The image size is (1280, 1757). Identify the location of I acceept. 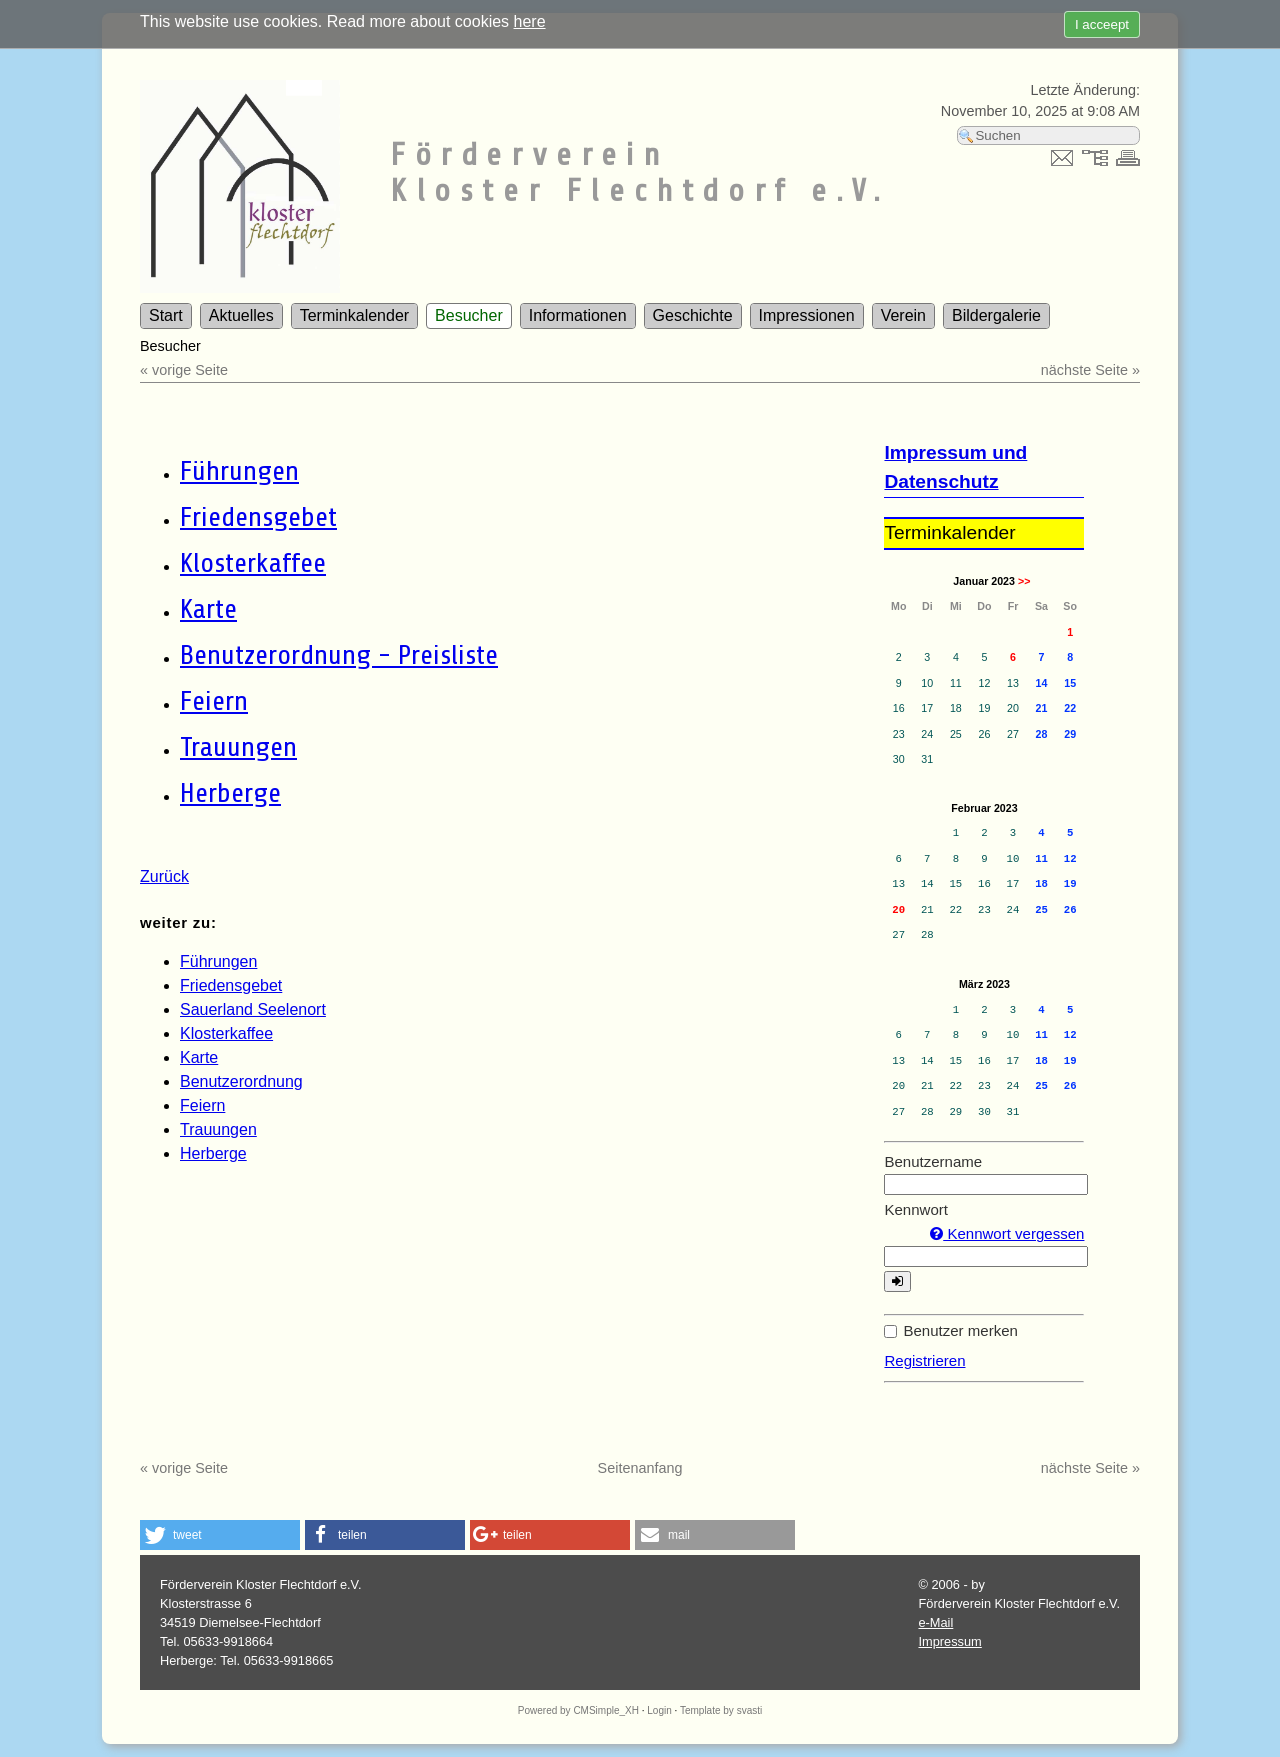
(1102, 24).